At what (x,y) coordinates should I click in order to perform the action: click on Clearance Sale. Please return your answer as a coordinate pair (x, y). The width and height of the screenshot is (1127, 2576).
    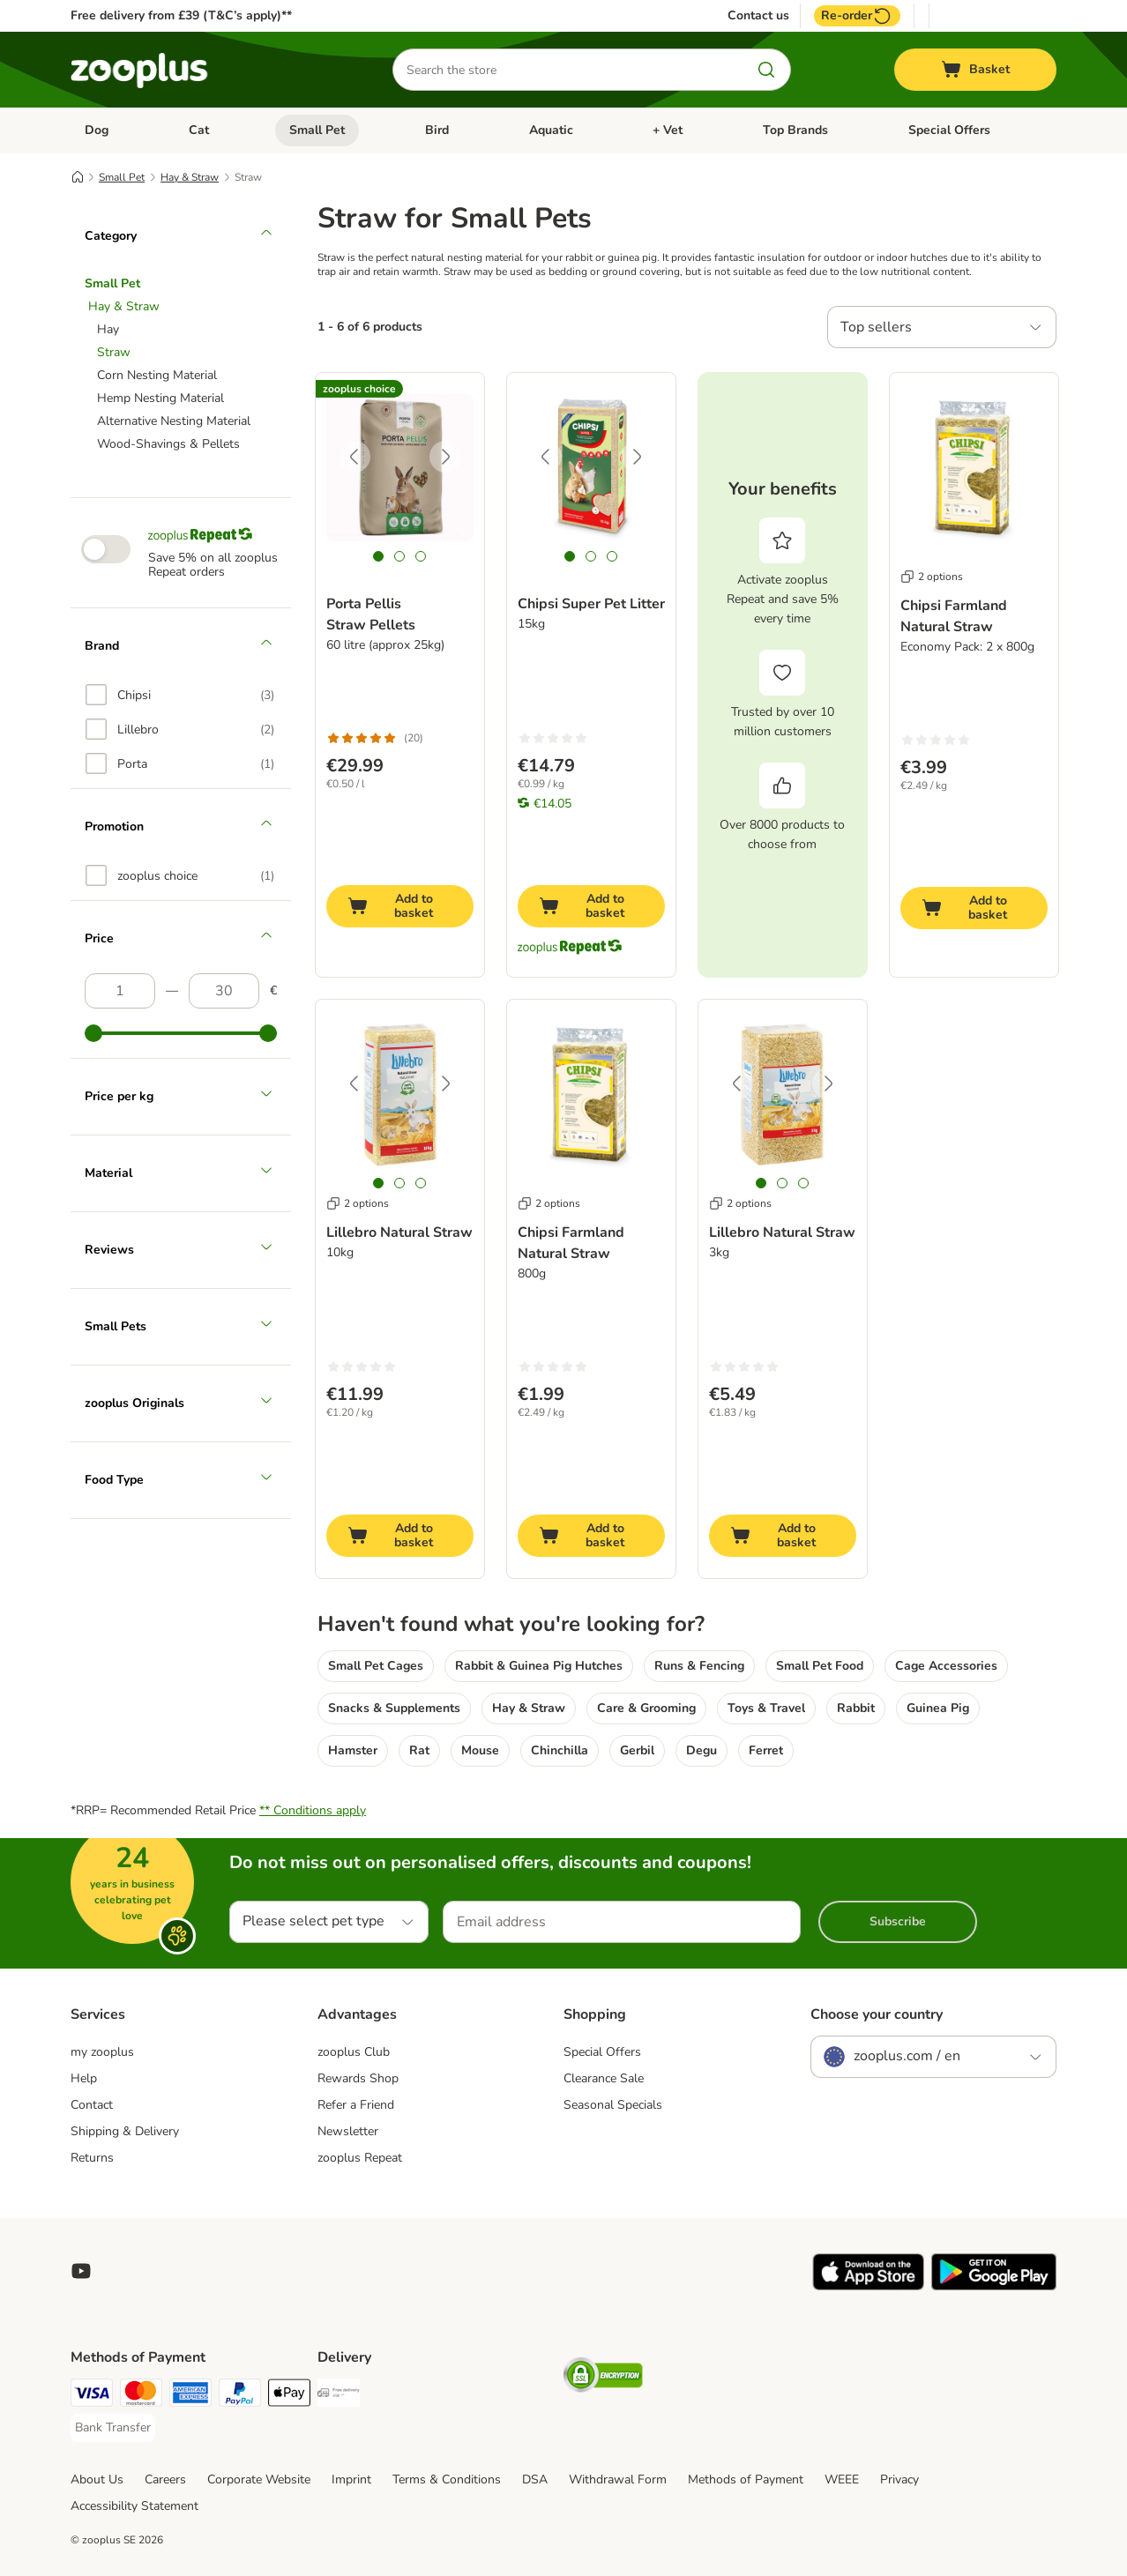
    Looking at the image, I should click on (604, 2078).